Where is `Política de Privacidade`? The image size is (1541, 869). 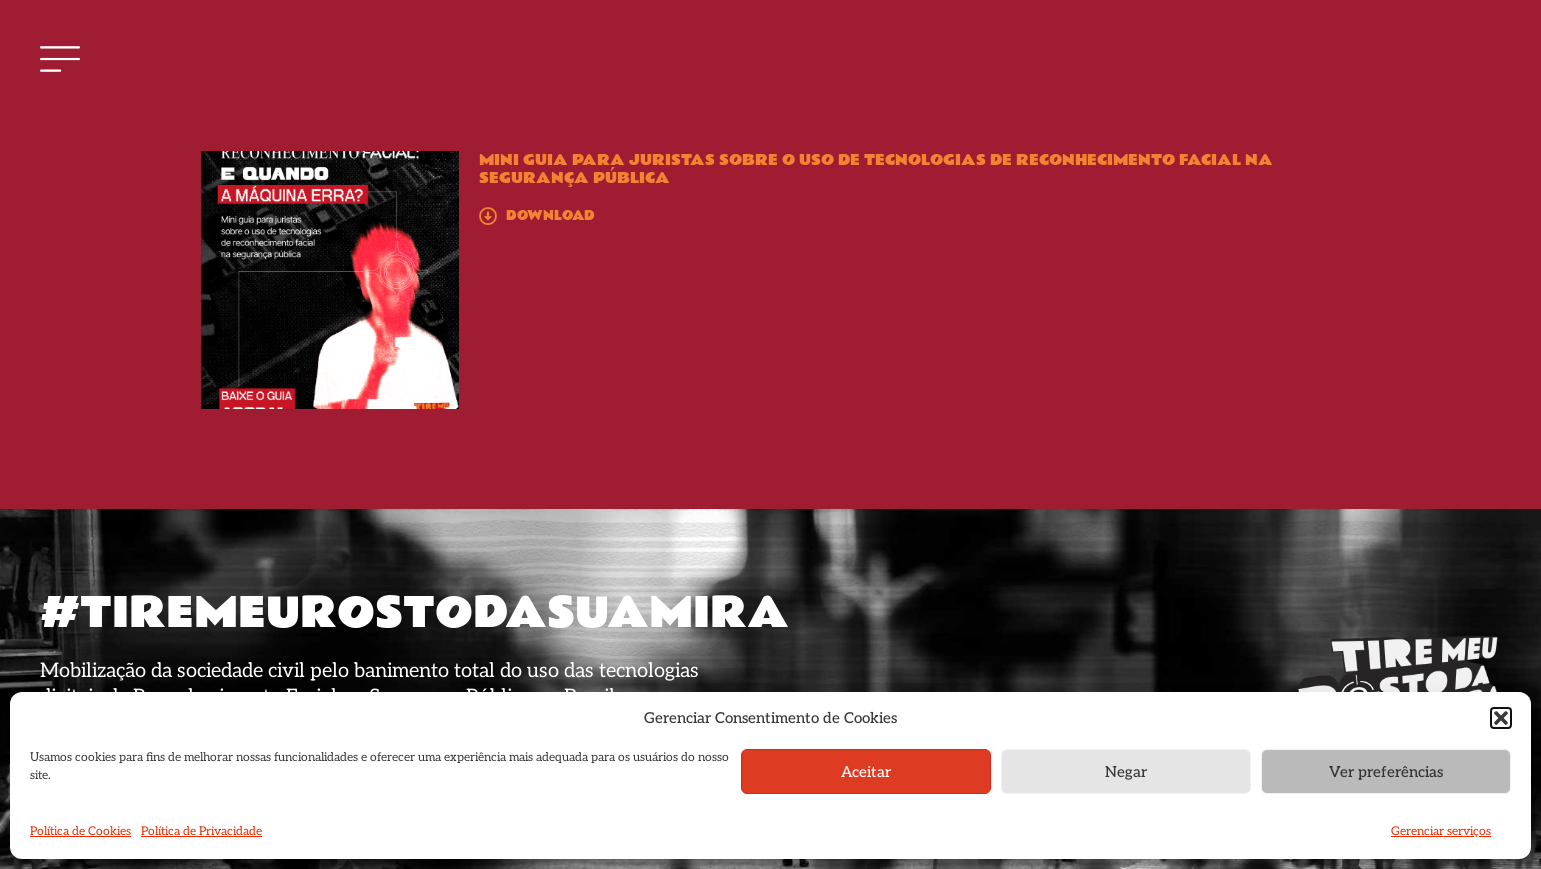 Política de Privacidade is located at coordinates (201, 831).